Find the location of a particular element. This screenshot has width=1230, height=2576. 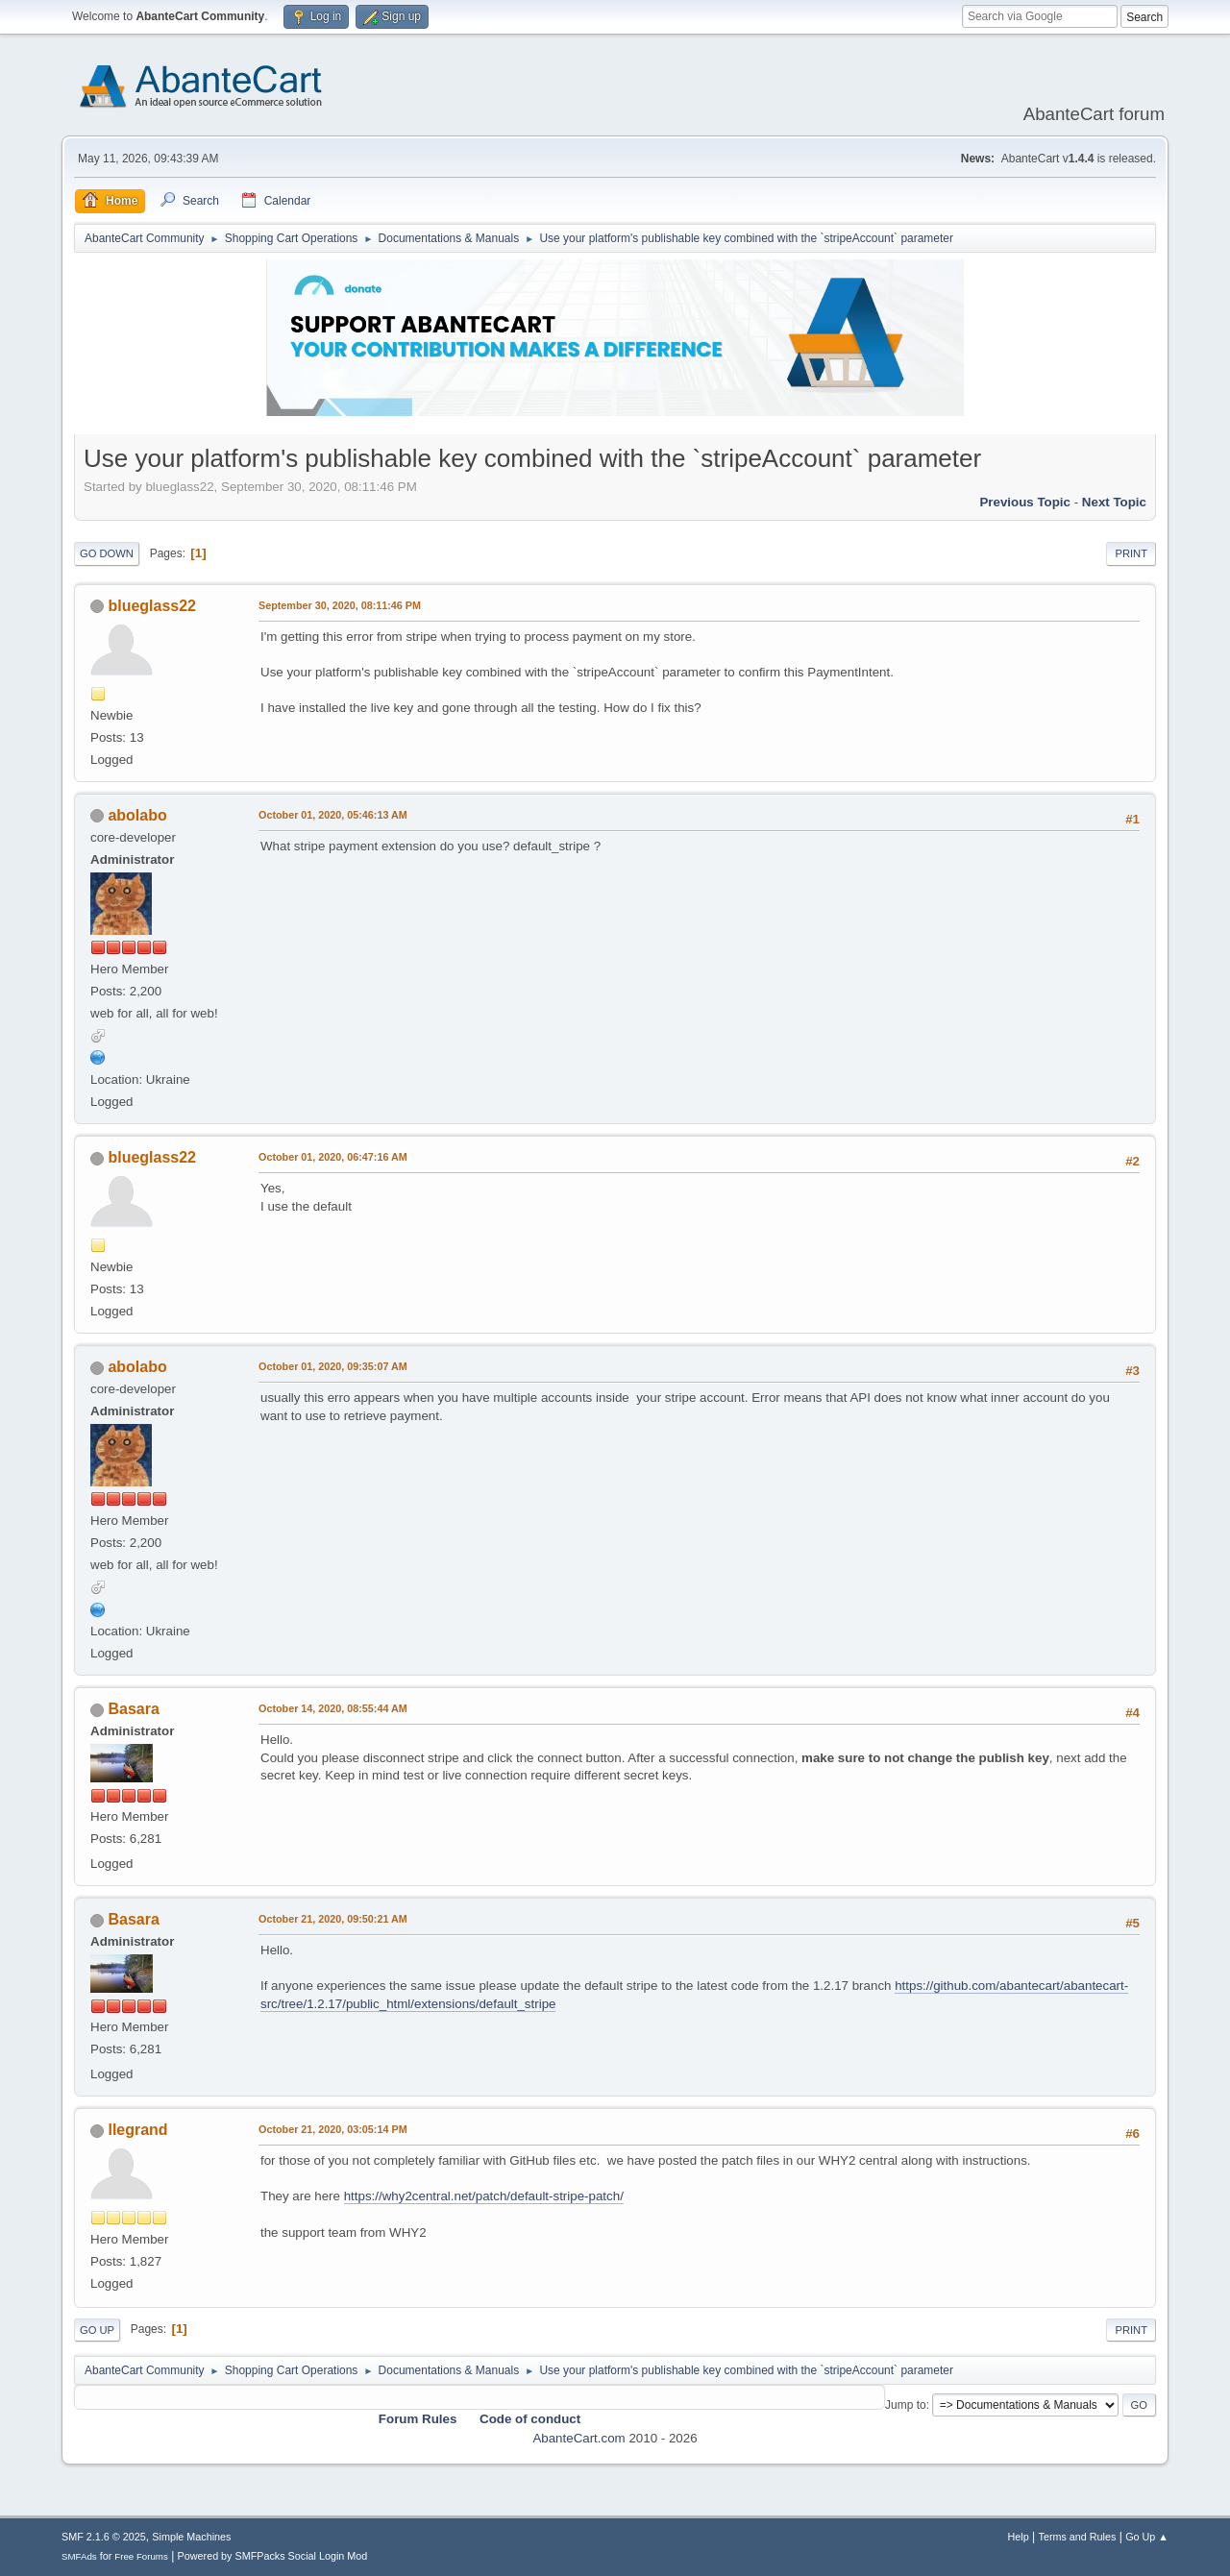

AbanteCart.com is located at coordinates (578, 2438).